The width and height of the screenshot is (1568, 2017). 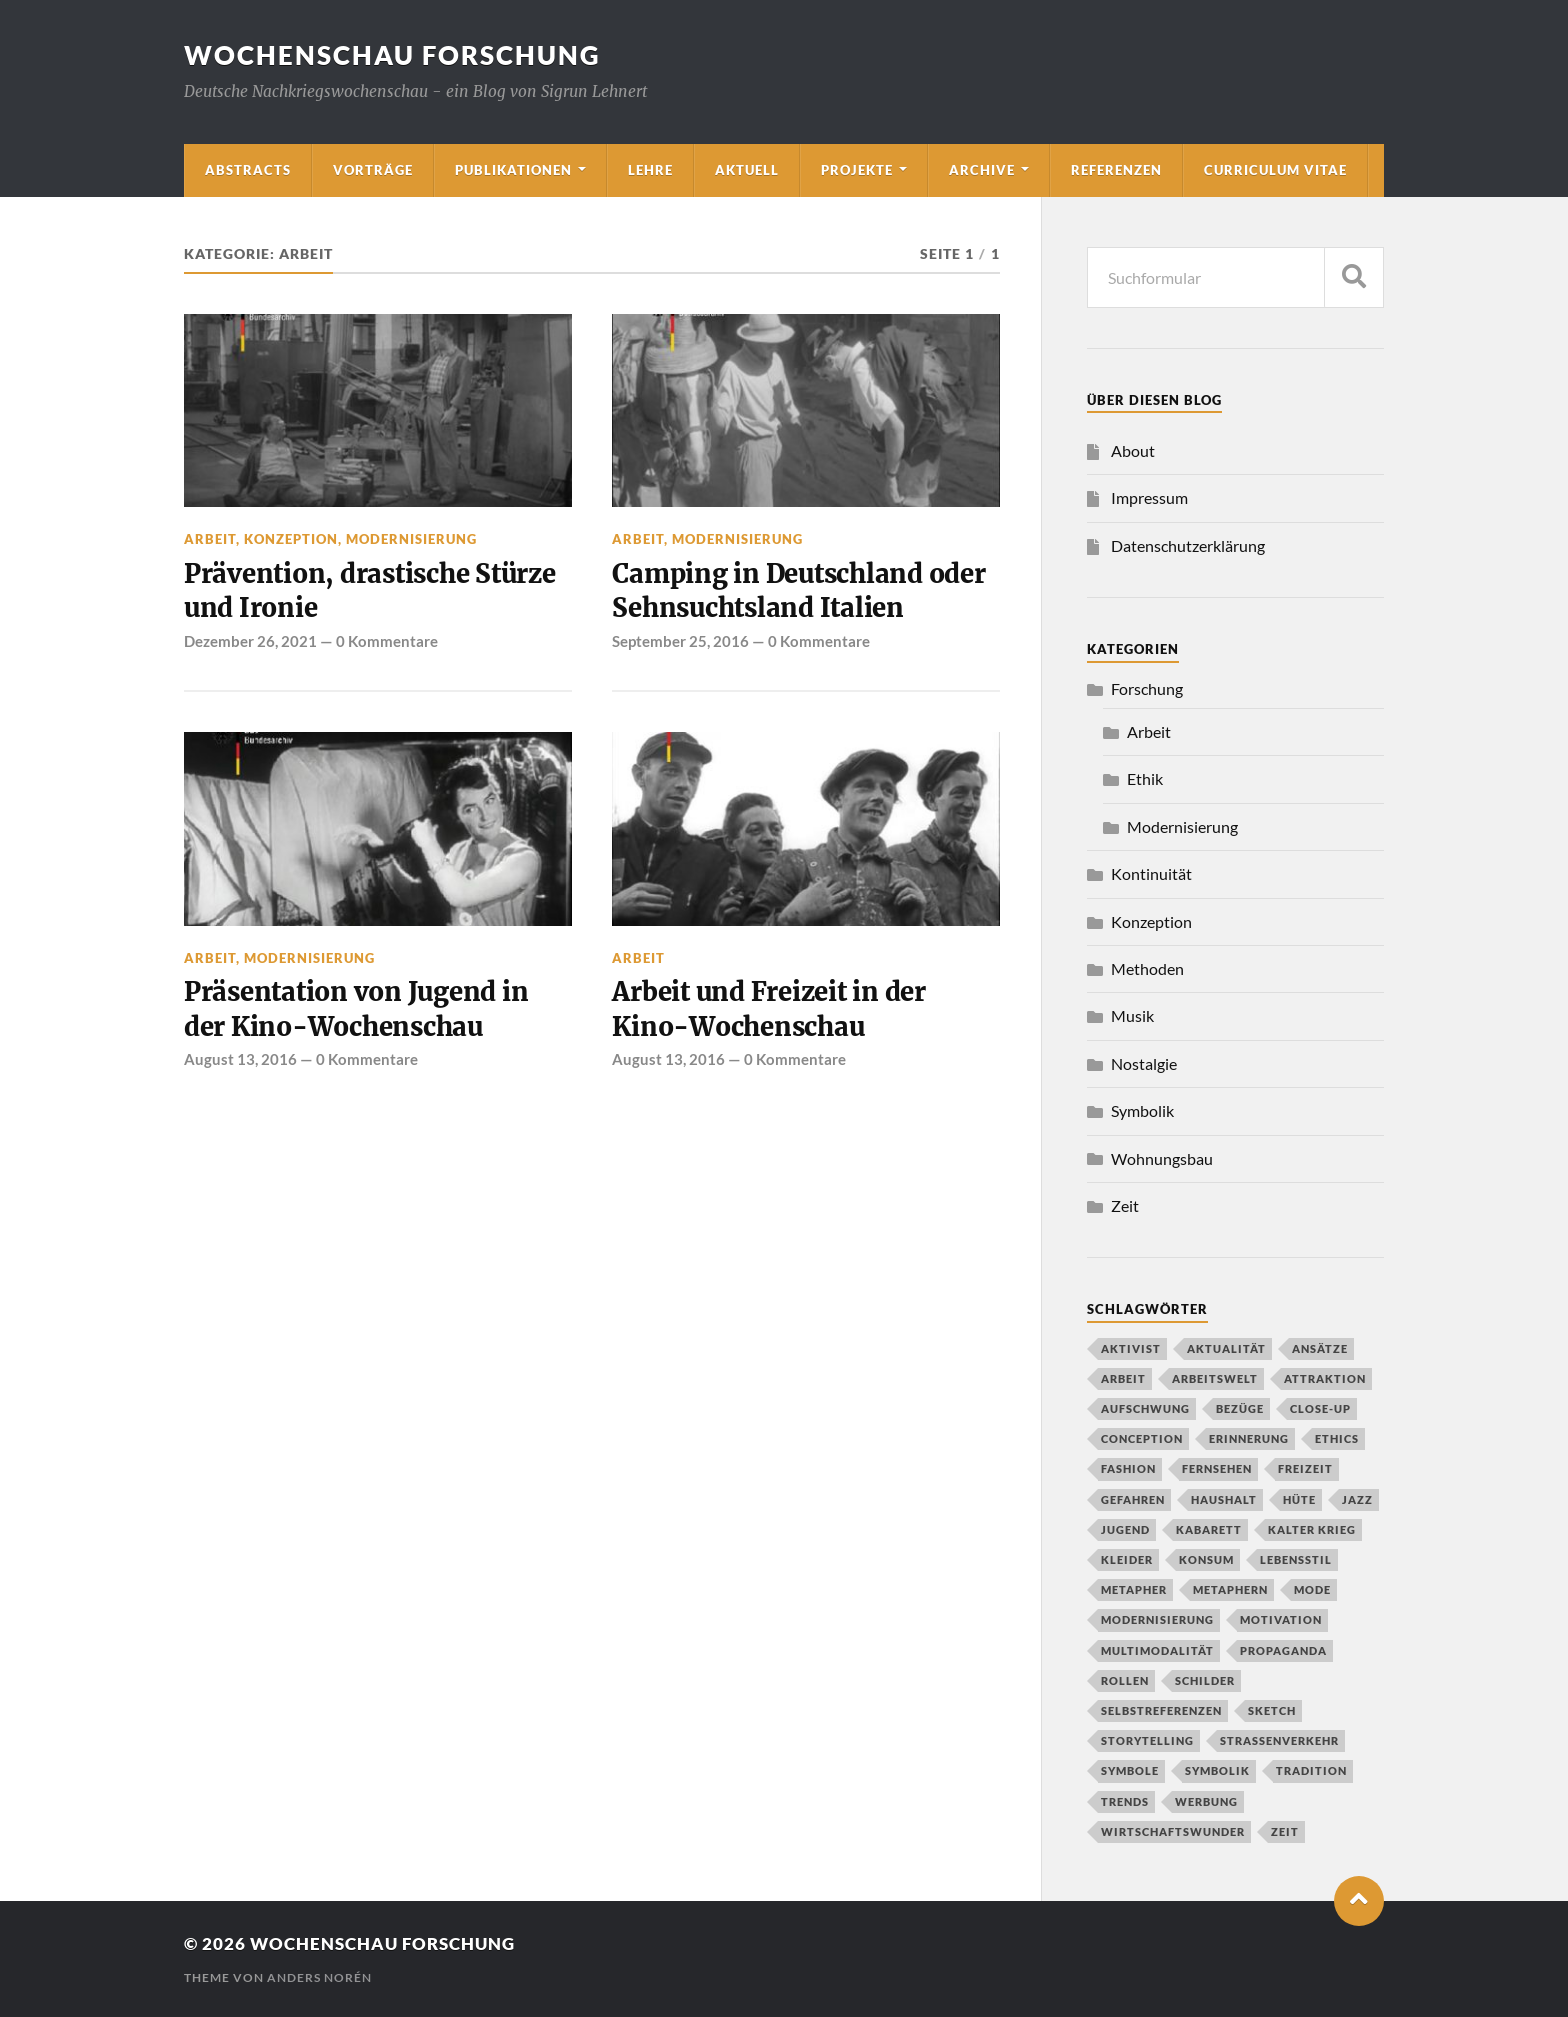 What do you see at coordinates (1132, 1015) in the screenshot?
I see `Musik` at bounding box center [1132, 1015].